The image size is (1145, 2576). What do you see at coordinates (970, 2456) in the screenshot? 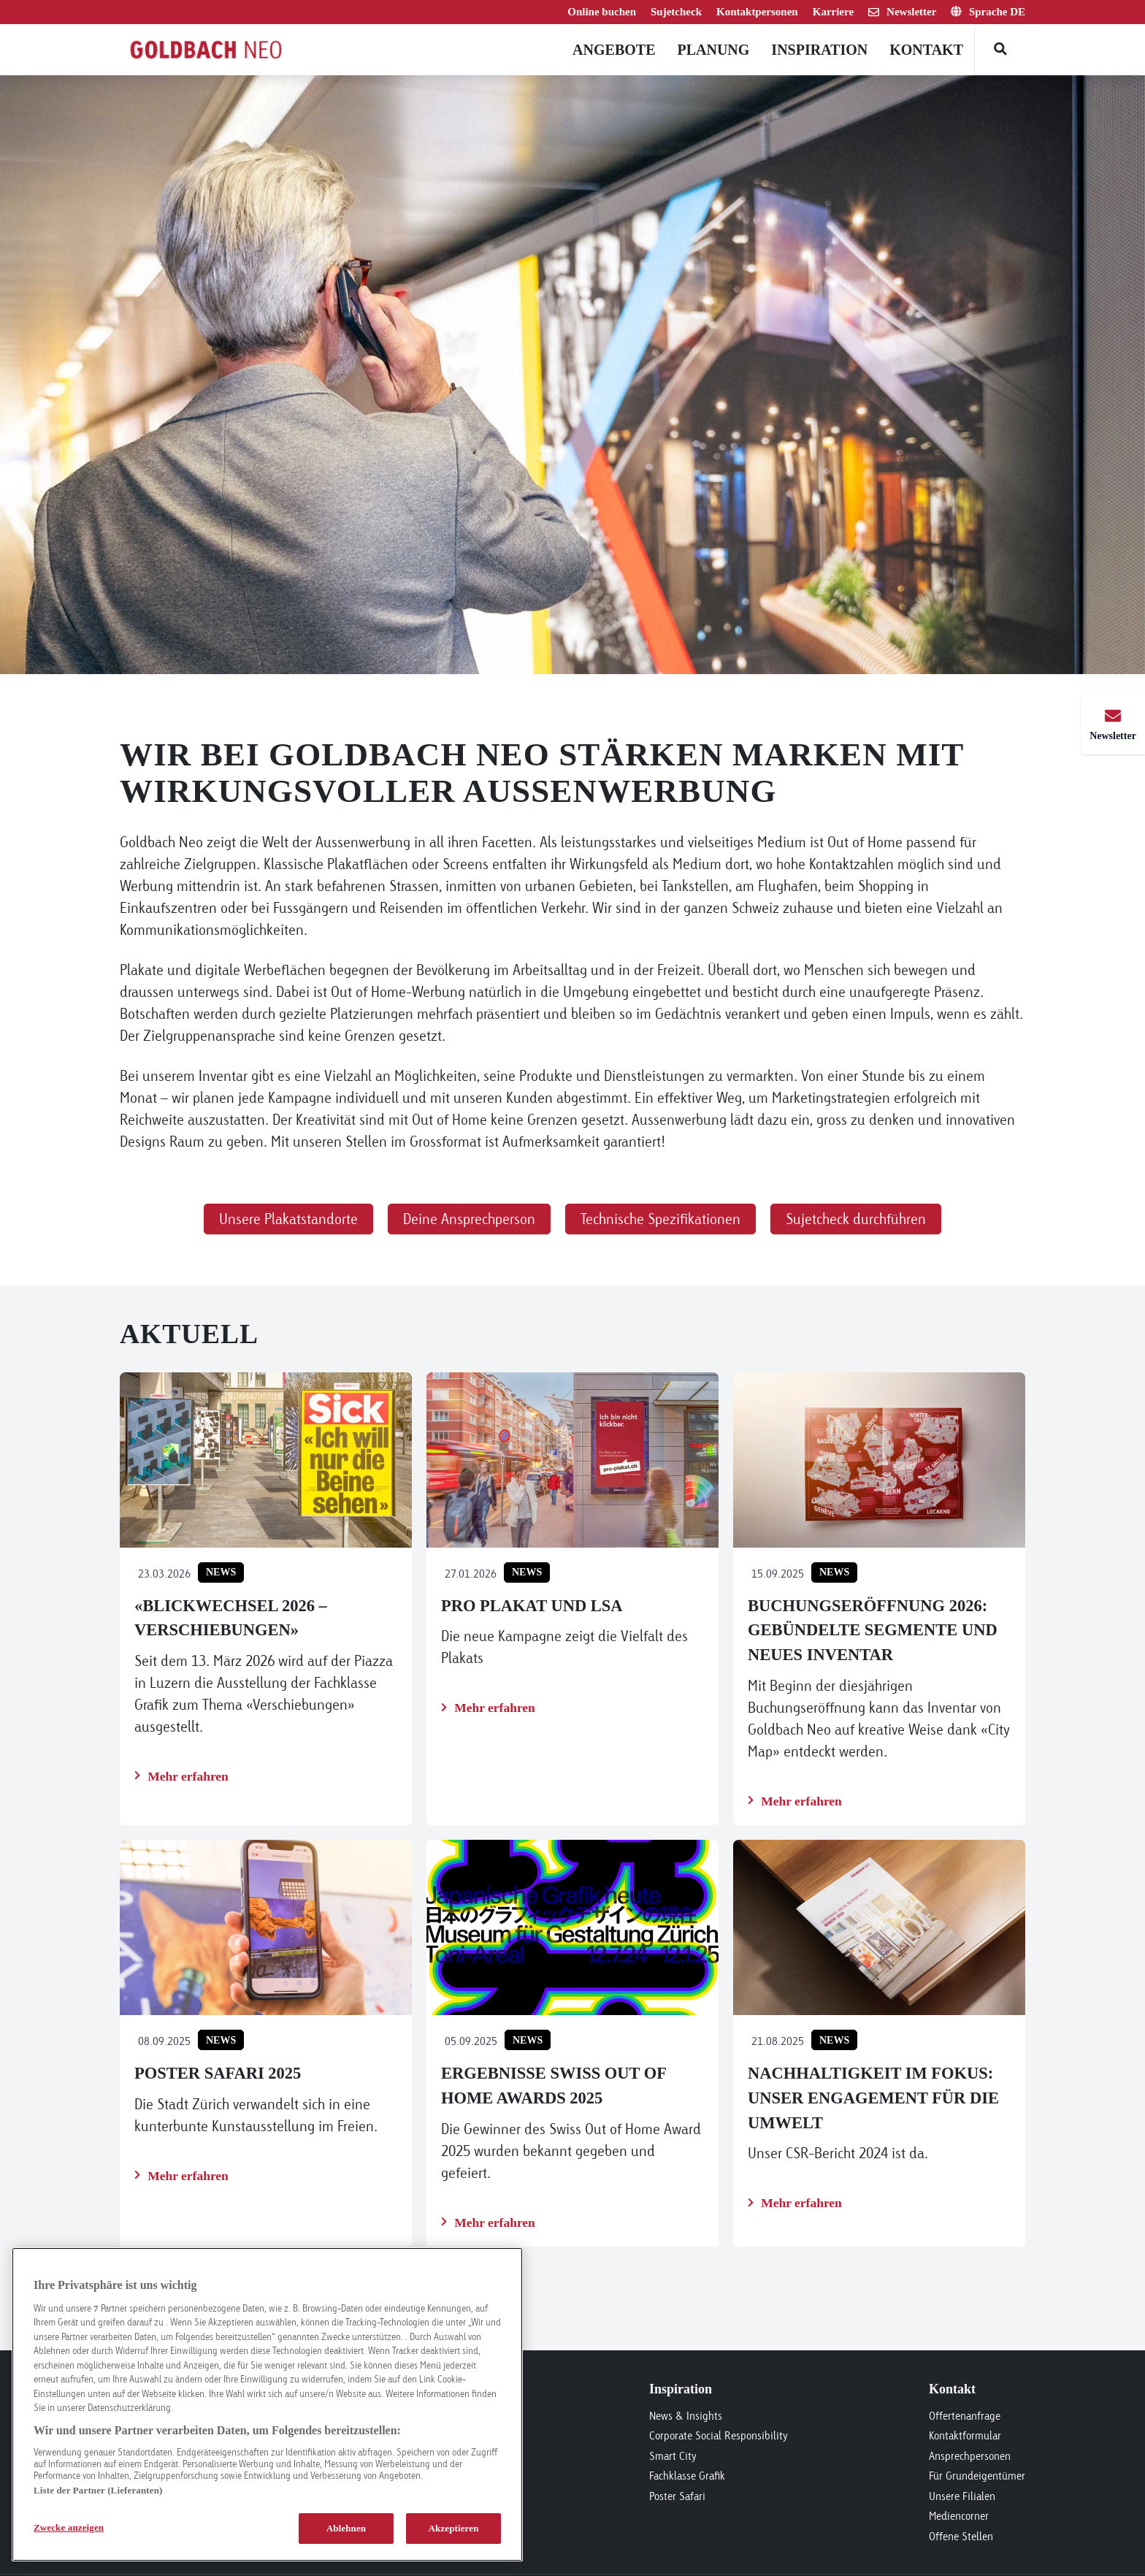
I see `Ansprechpersonen` at bounding box center [970, 2456].